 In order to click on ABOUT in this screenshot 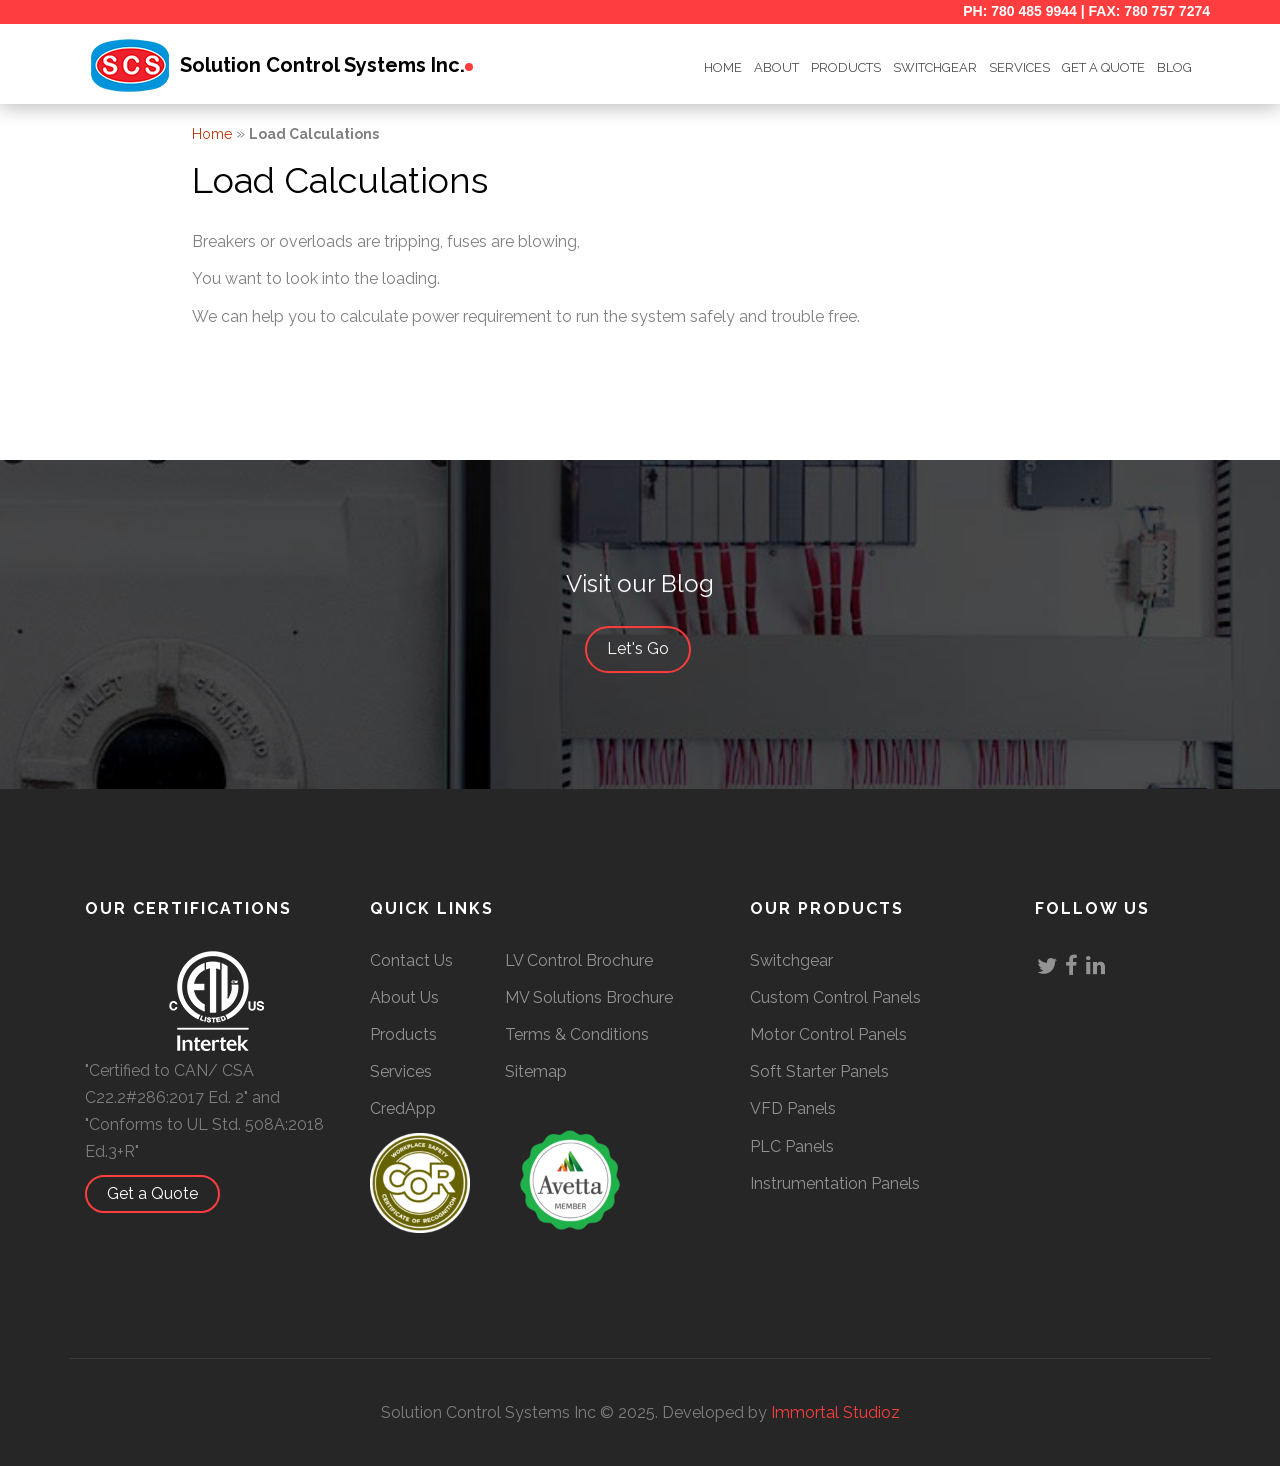, I will do `click(776, 67)`.